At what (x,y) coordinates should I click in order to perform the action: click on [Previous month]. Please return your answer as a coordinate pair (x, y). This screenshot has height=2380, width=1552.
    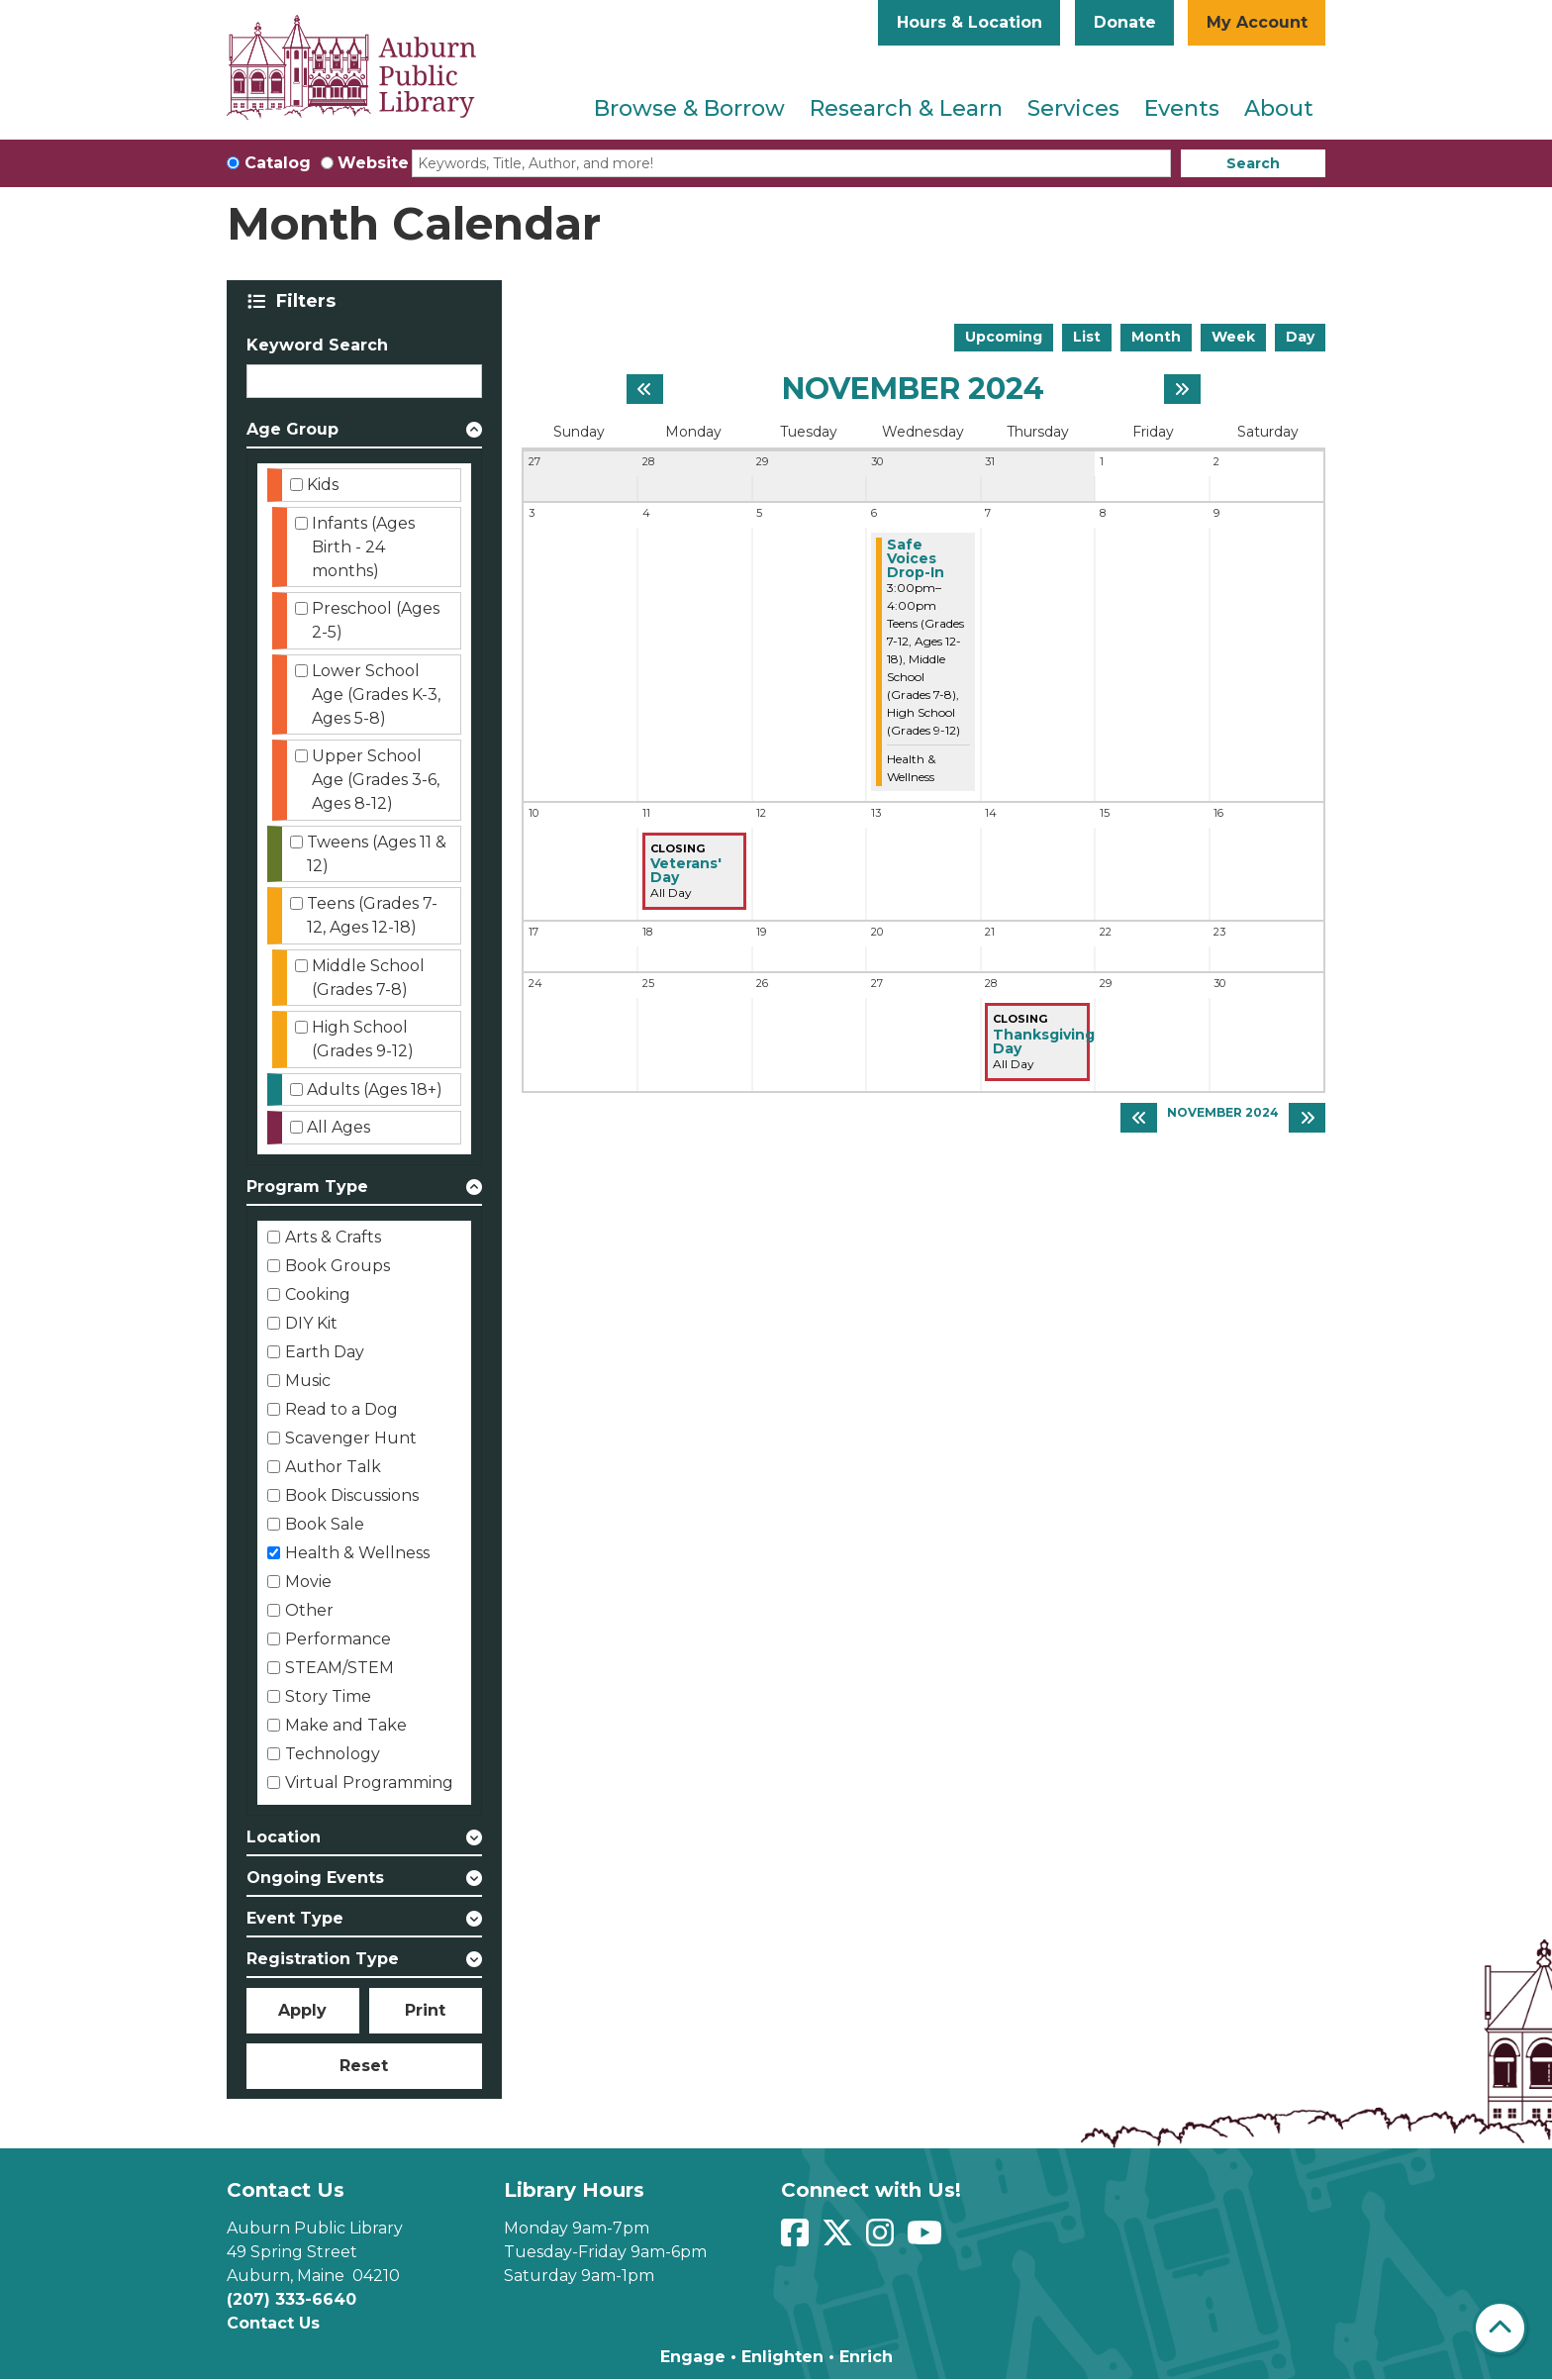
    Looking at the image, I should click on (645, 389).